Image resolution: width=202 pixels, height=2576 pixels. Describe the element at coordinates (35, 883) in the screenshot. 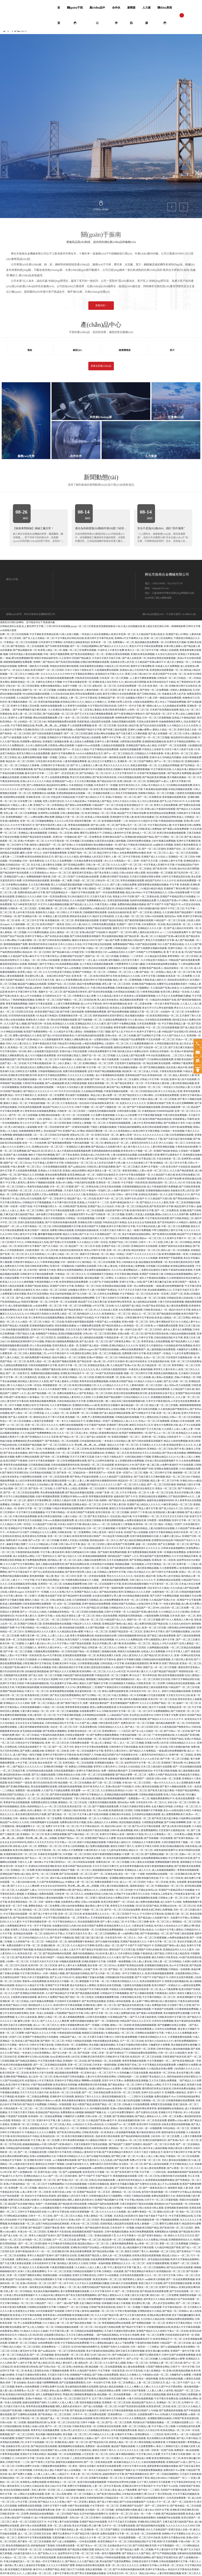

I see `3D无码纯肉动漫在线观看` at that location.